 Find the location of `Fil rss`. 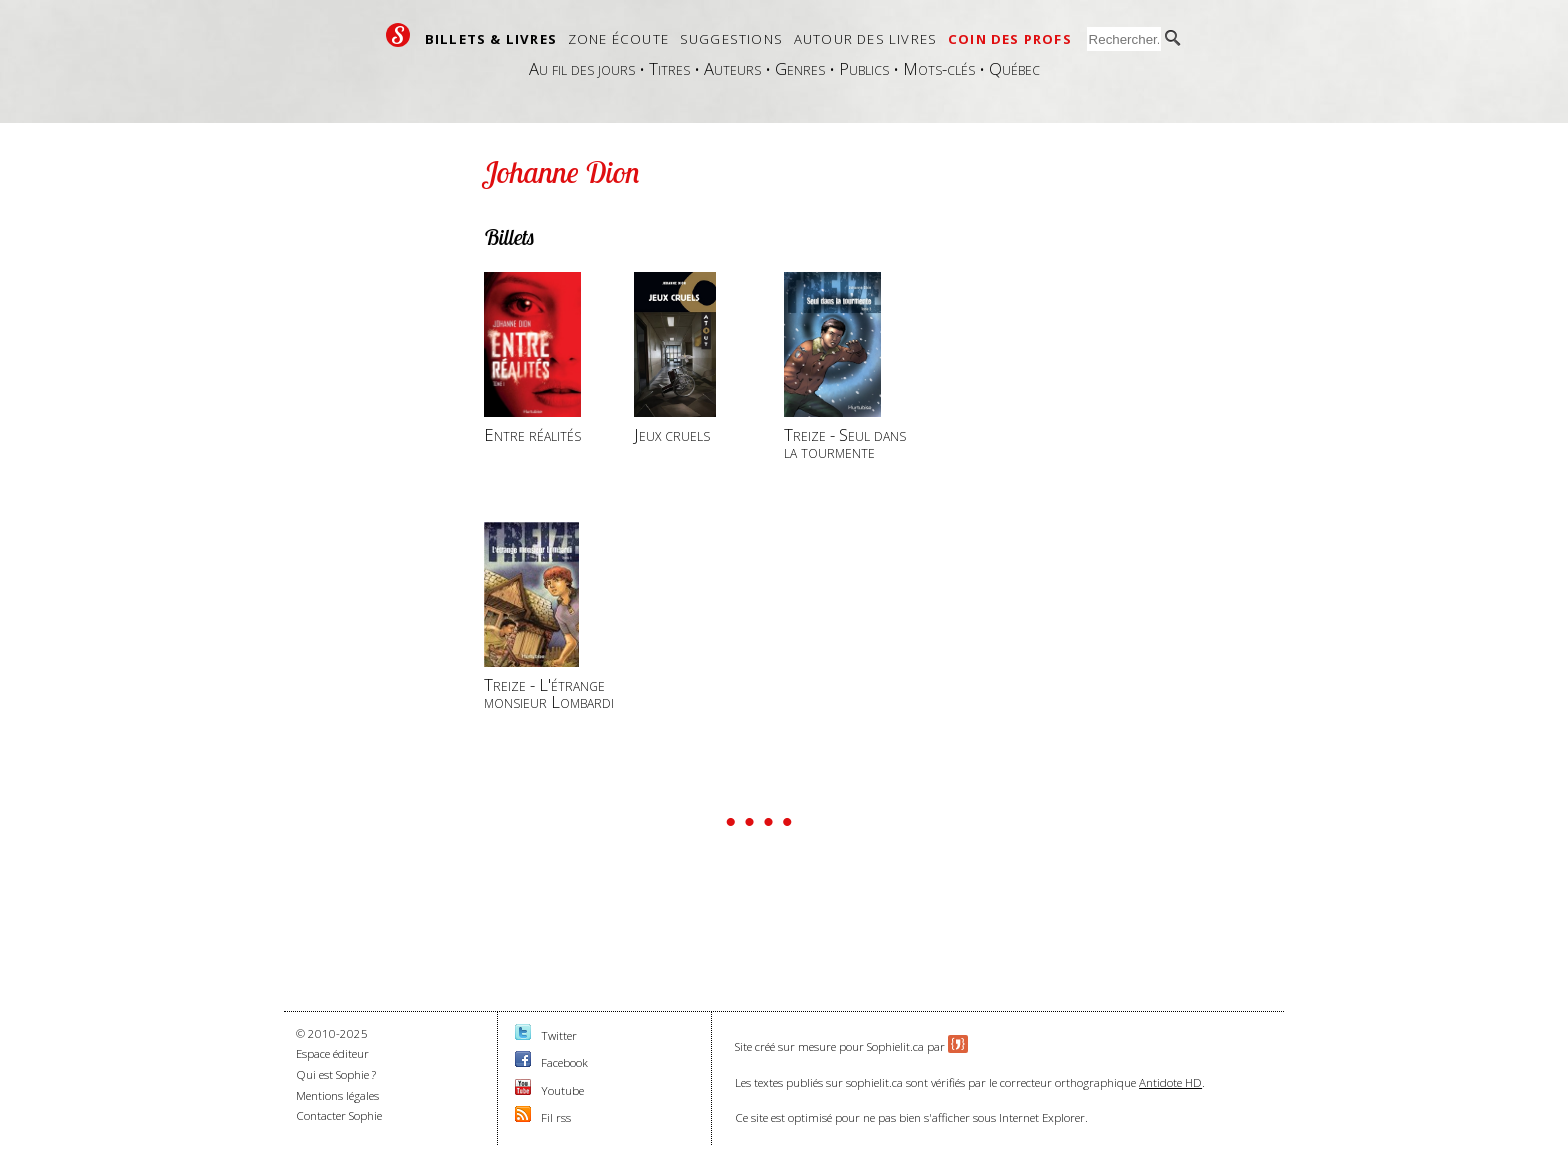

Fil rss is located at coordinates (556, 1117).